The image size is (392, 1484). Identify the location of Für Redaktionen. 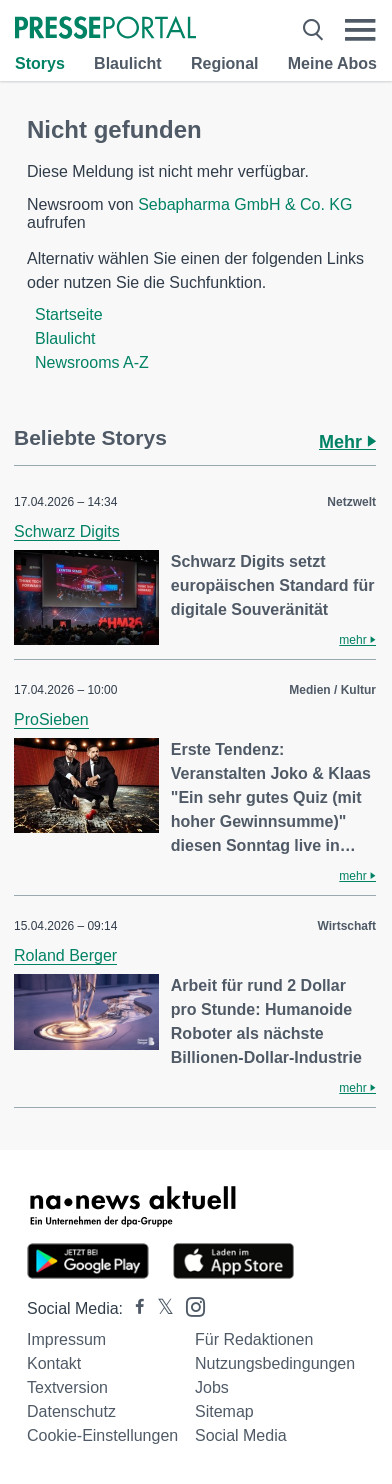
(254, 1339).